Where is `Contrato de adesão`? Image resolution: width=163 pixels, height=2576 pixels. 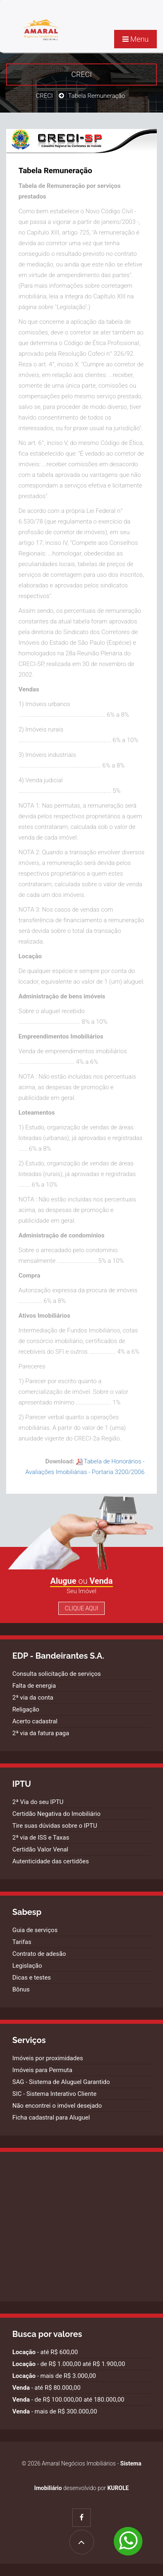 Contrato de adesão is located at coordinates (39, 1953).